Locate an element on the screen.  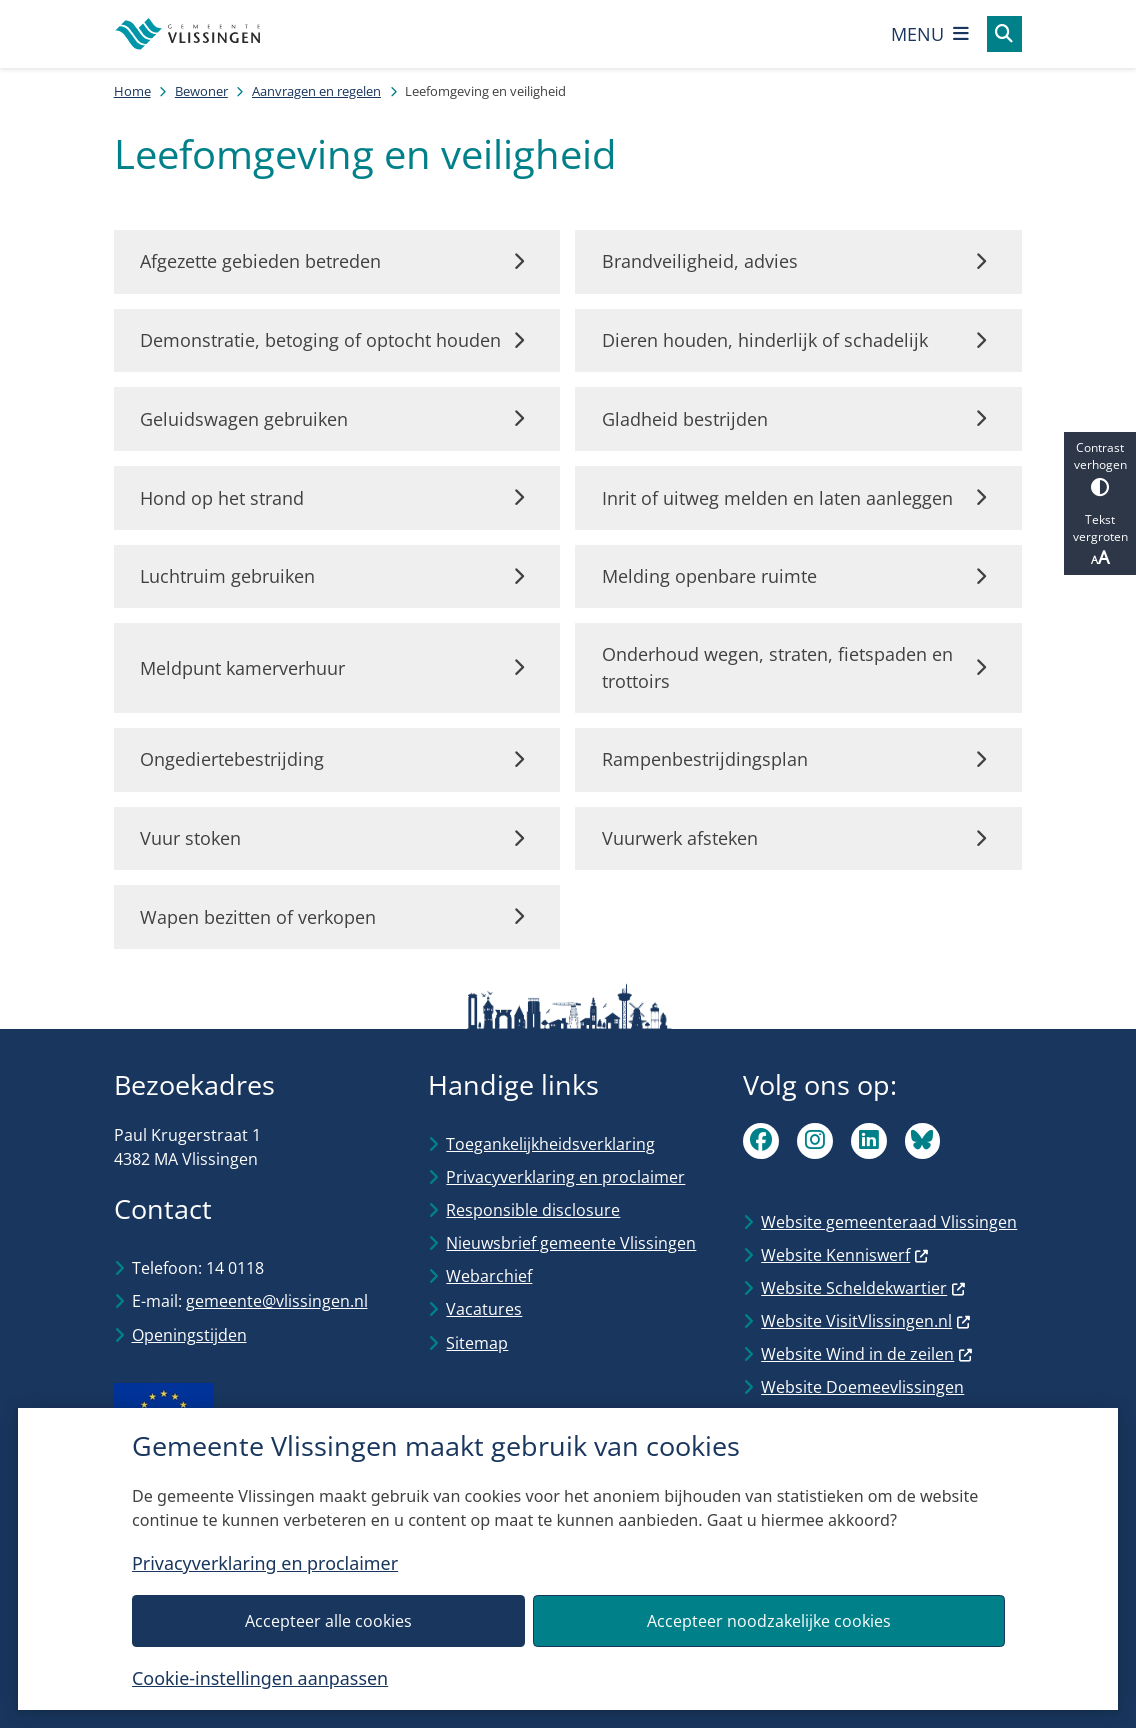
Website VisitVlissingen.nl is located at coordinates (866, 1321).